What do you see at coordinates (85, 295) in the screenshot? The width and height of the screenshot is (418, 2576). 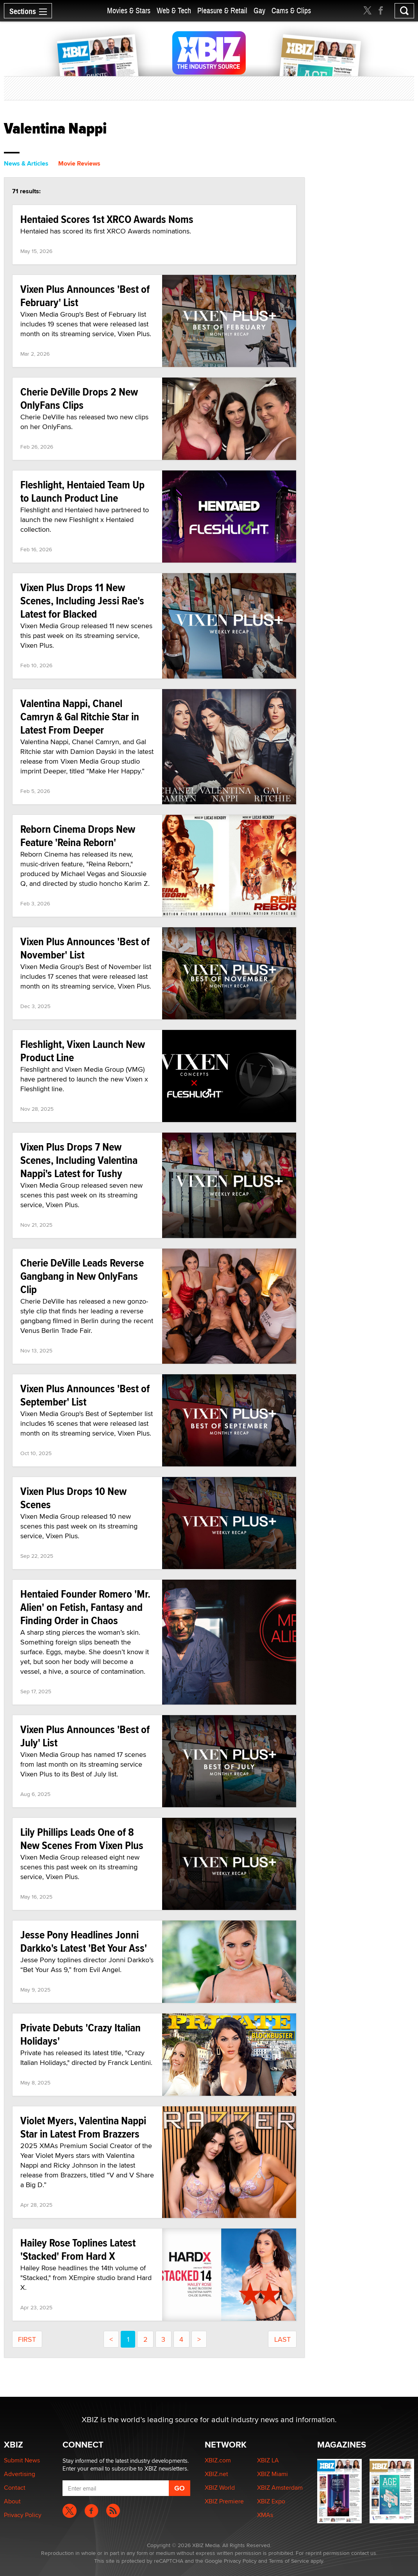 I see `Vixen Plus Announces 'Best of February' List` at bounding box center [85, 295].